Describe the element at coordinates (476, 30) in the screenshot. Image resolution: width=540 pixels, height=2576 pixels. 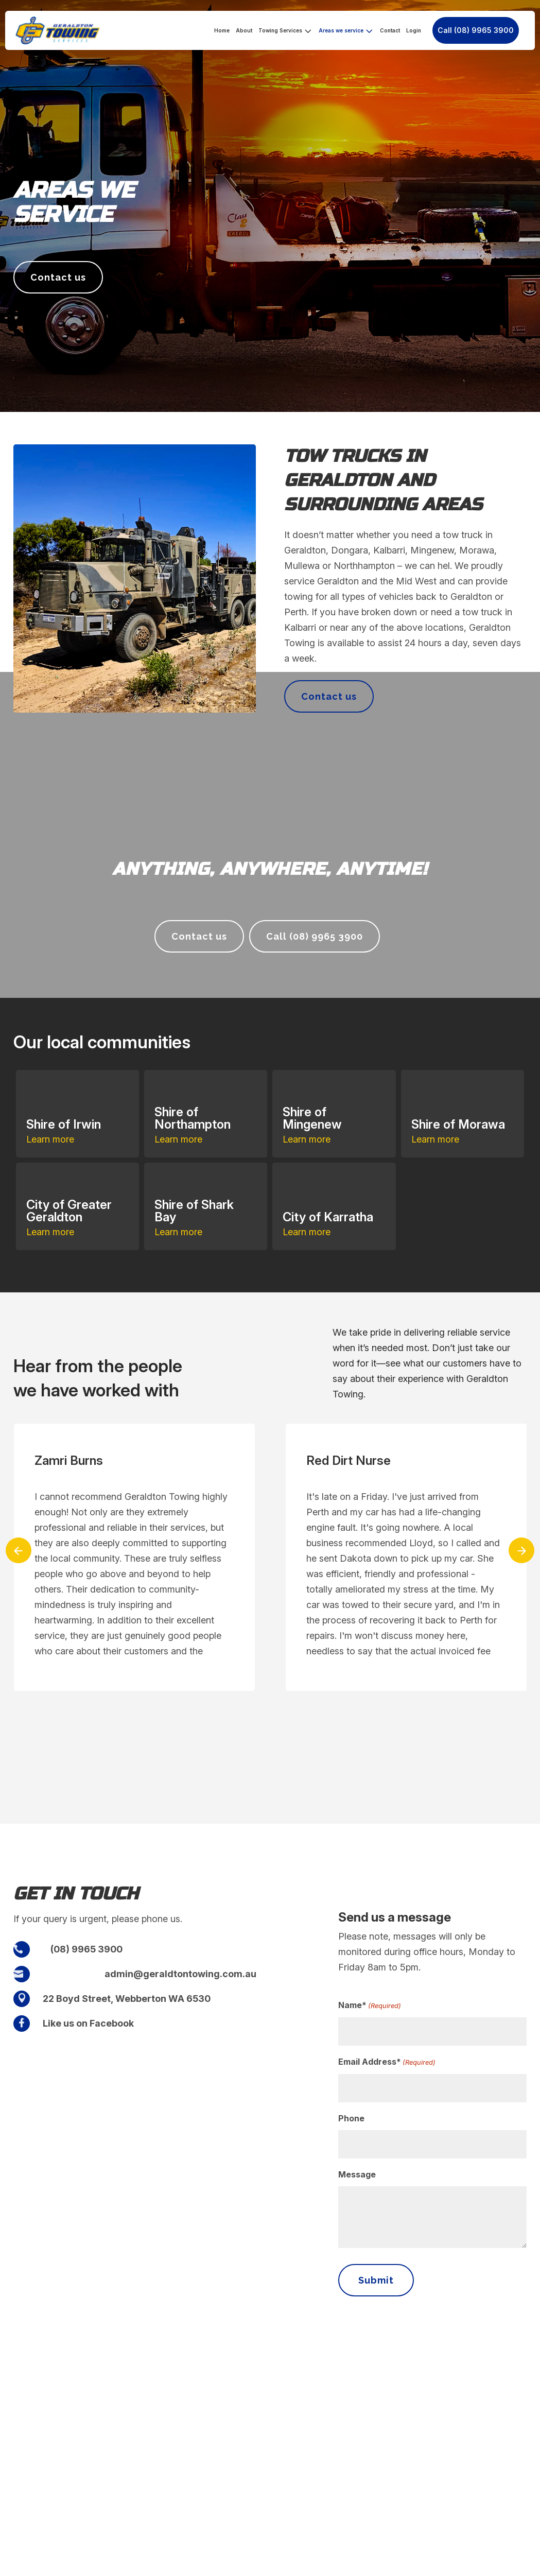
I see `Call (08) 9965 3900` at that location.